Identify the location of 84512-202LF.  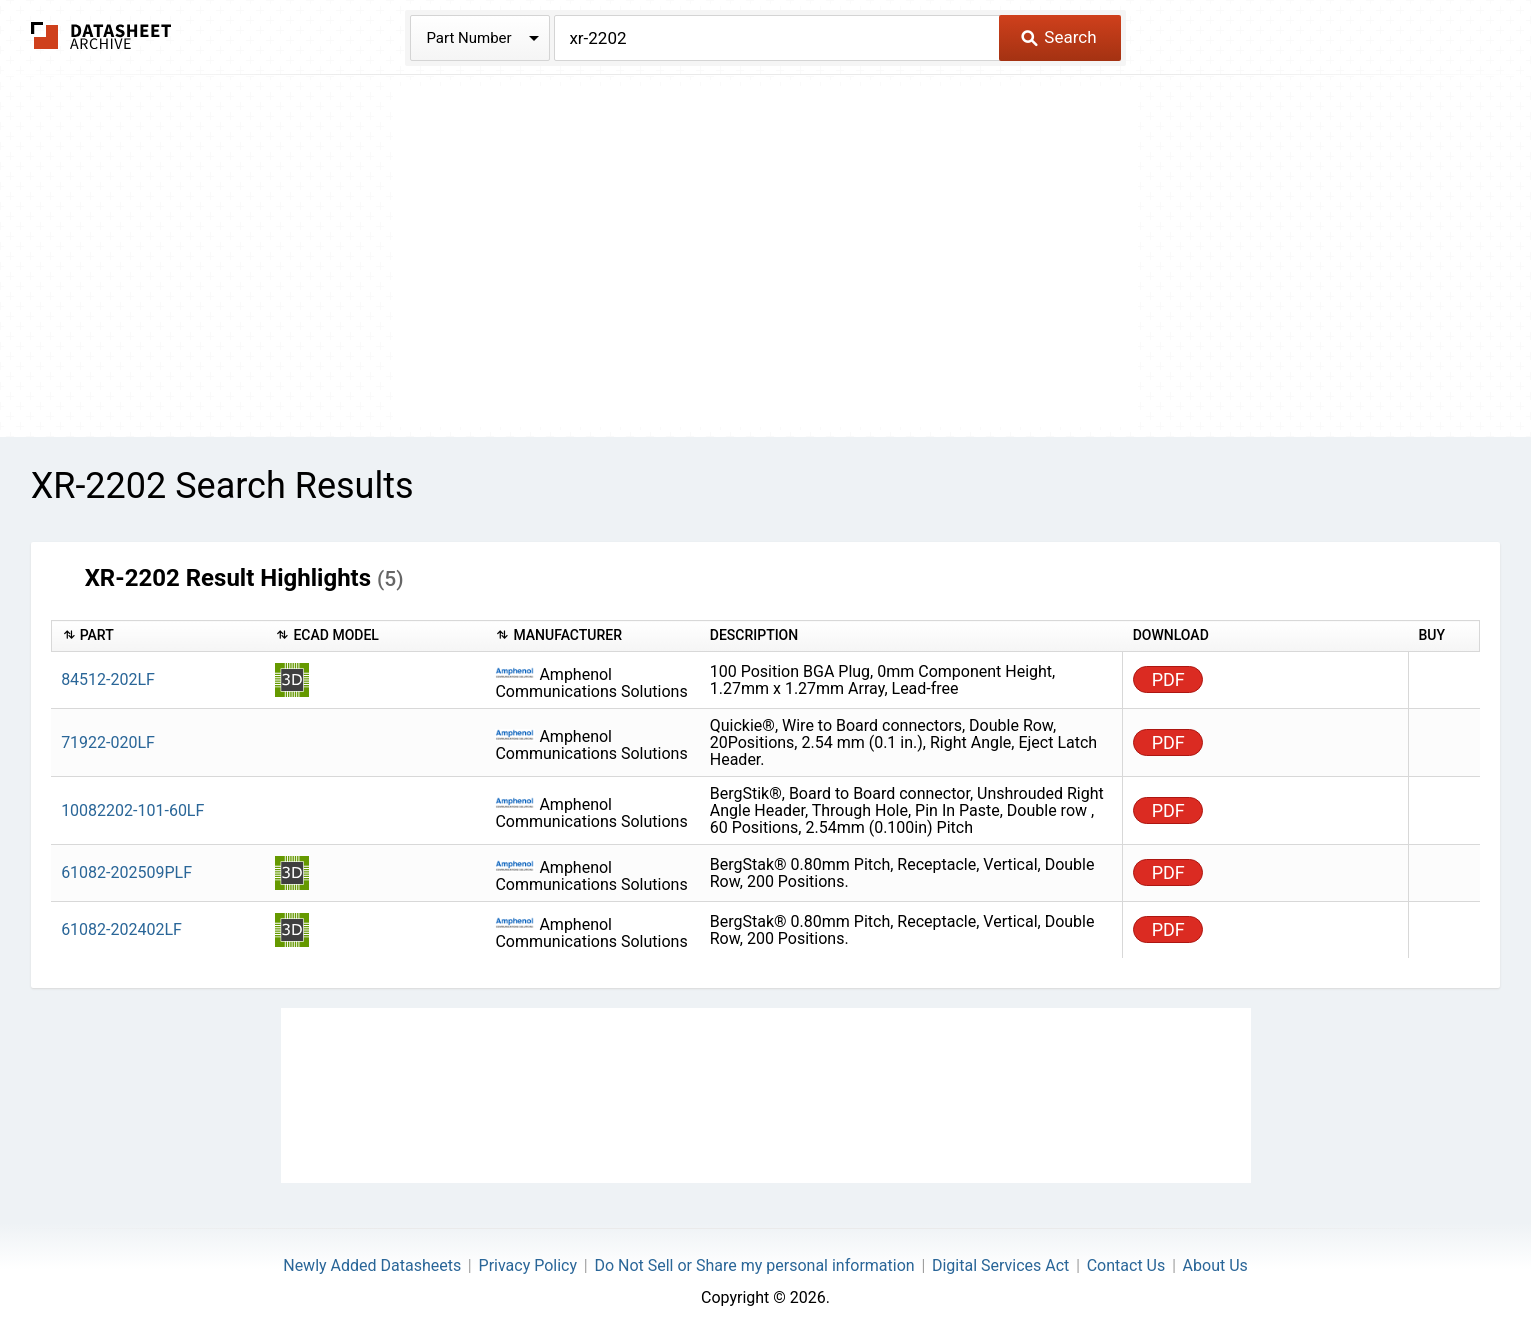
(108, 679).